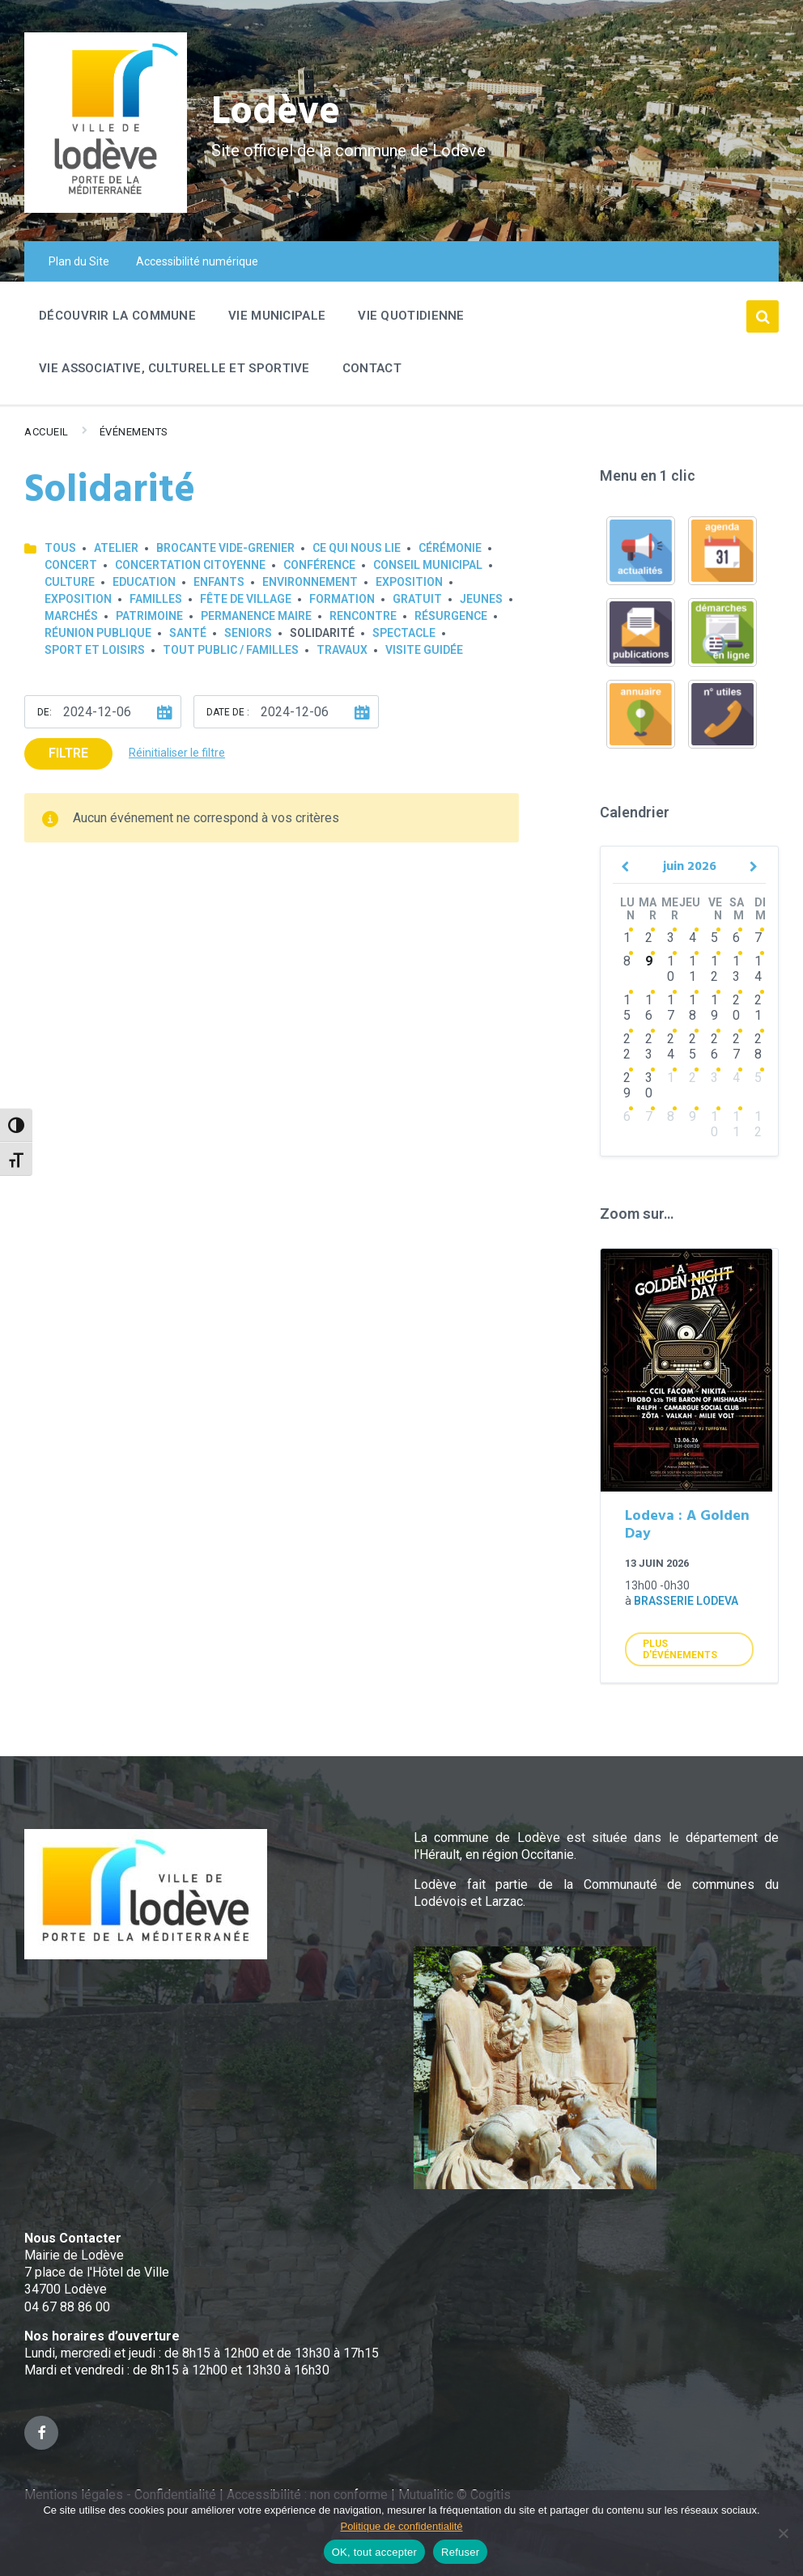 Image resolution: width=803 pixels, height=2576 pixels. I want to click on Spectacle, so click(403, 632).